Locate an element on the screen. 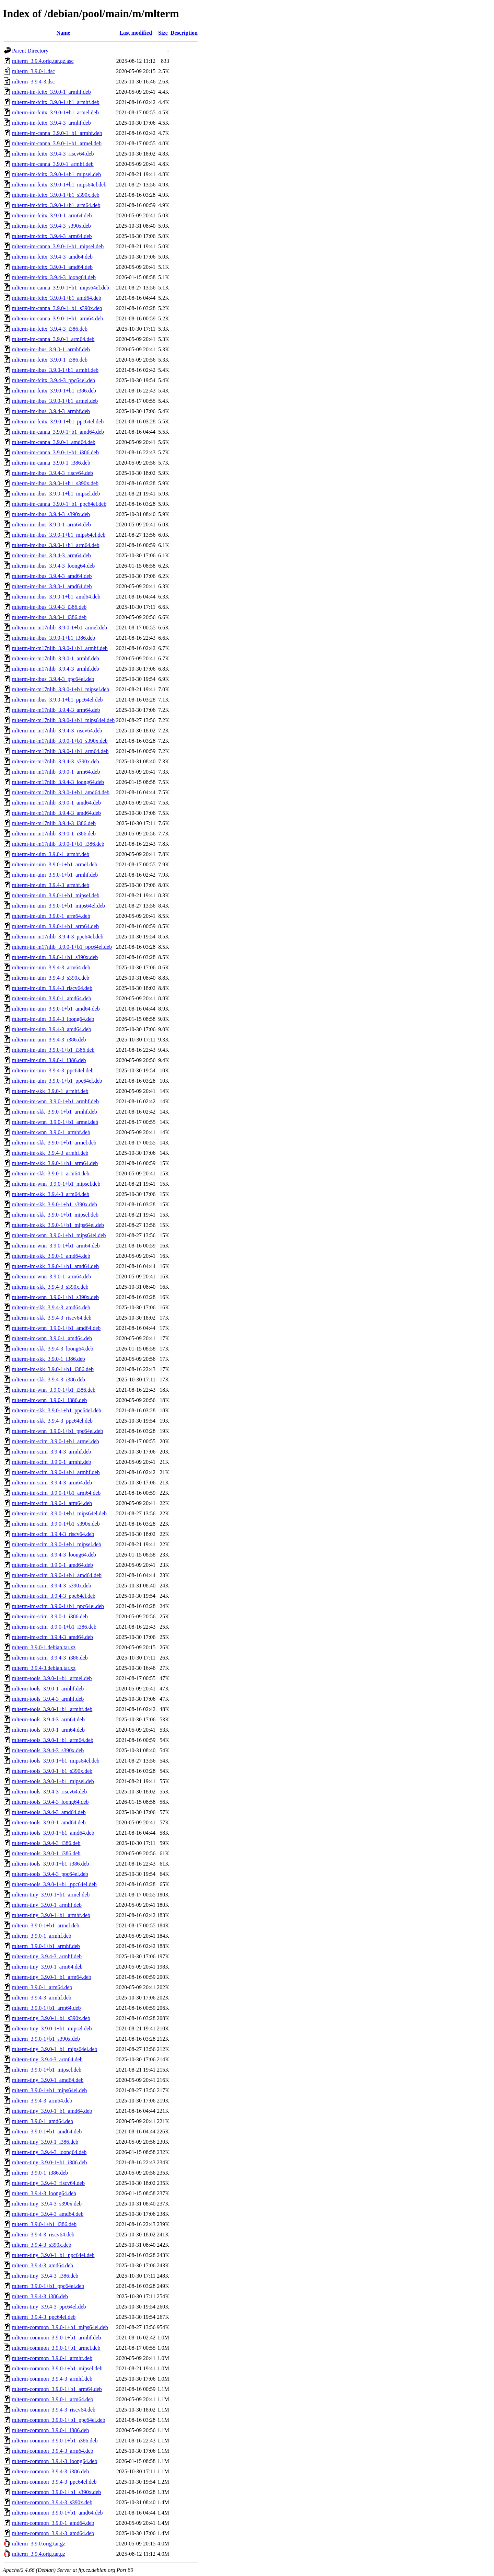 Image resolution: width=494 pixels, height=2576 pixels. mlterm_3.9.0-1.dsc is located at coordinates (33, 71).